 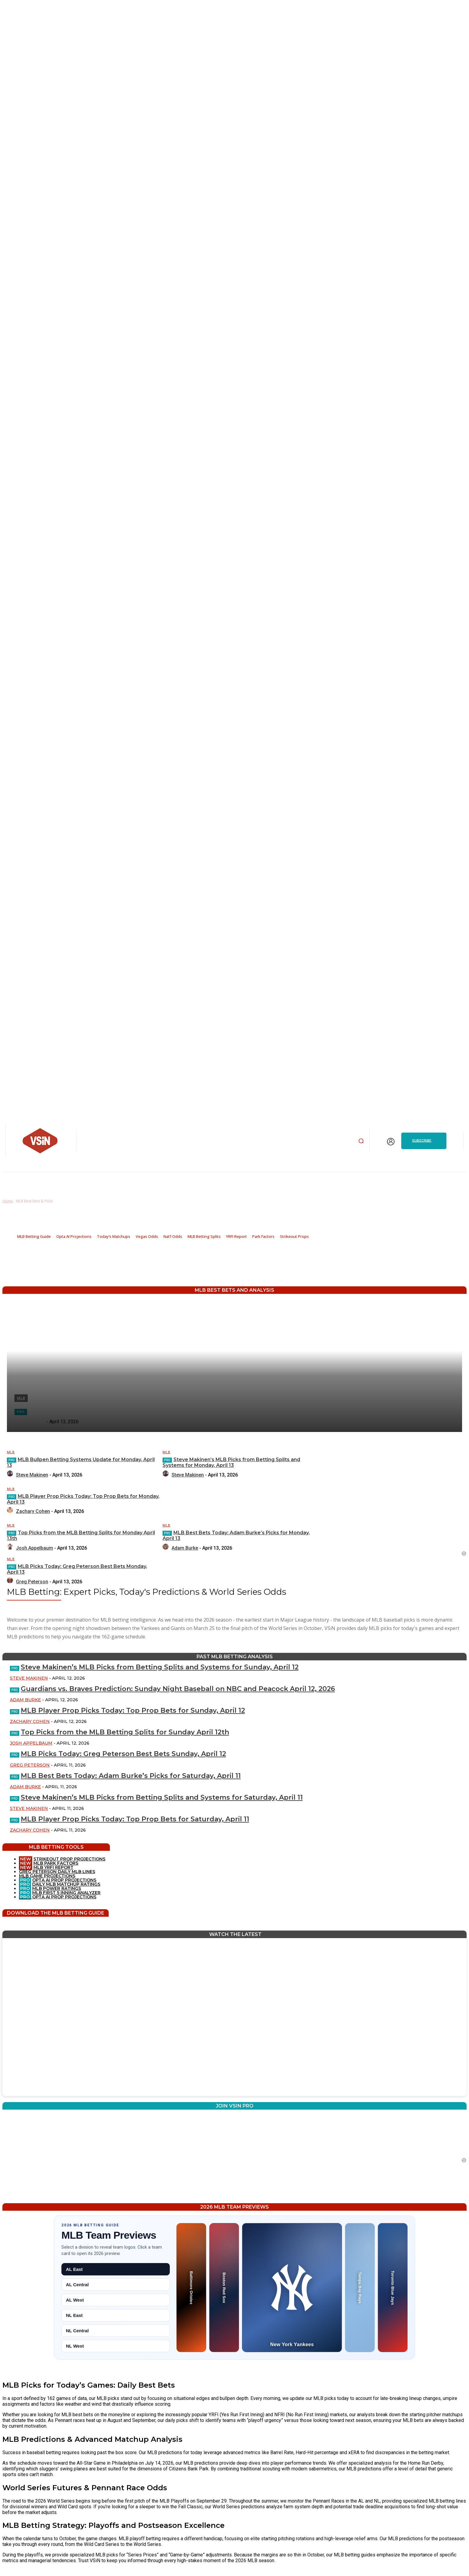 I want to click on MLB Best Bets Today: Adam Burke’s Picks for Saturday, April 11, so click(x=131, y=1776).